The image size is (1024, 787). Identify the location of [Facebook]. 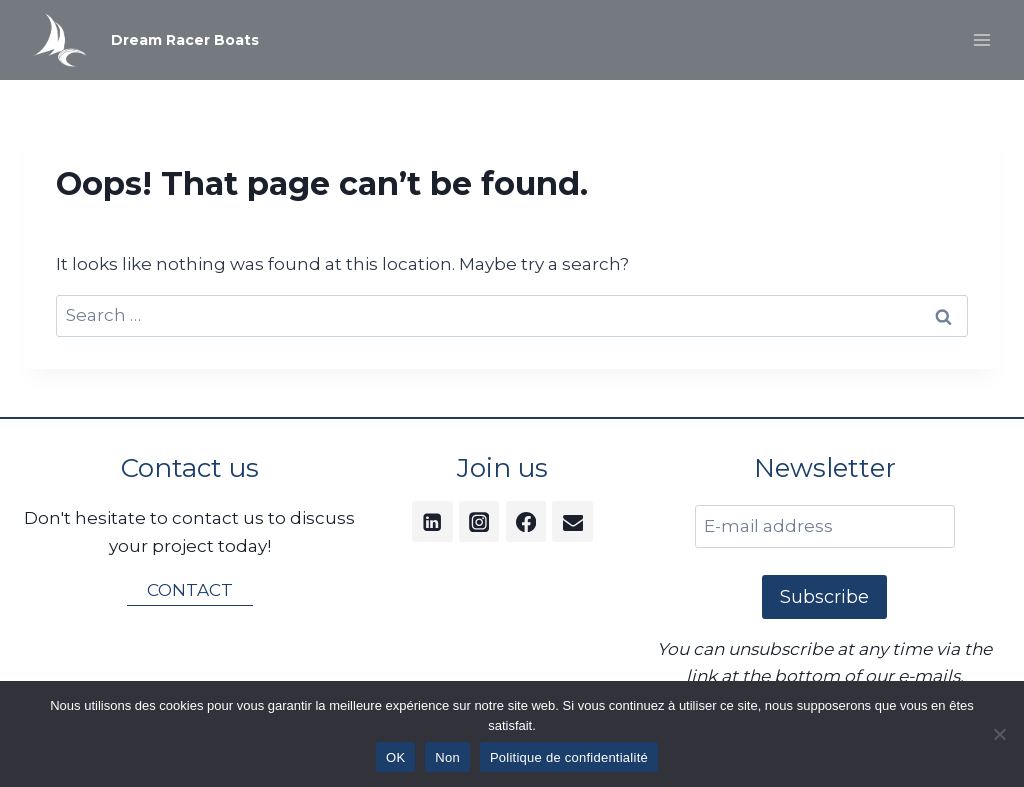
(526, 521).